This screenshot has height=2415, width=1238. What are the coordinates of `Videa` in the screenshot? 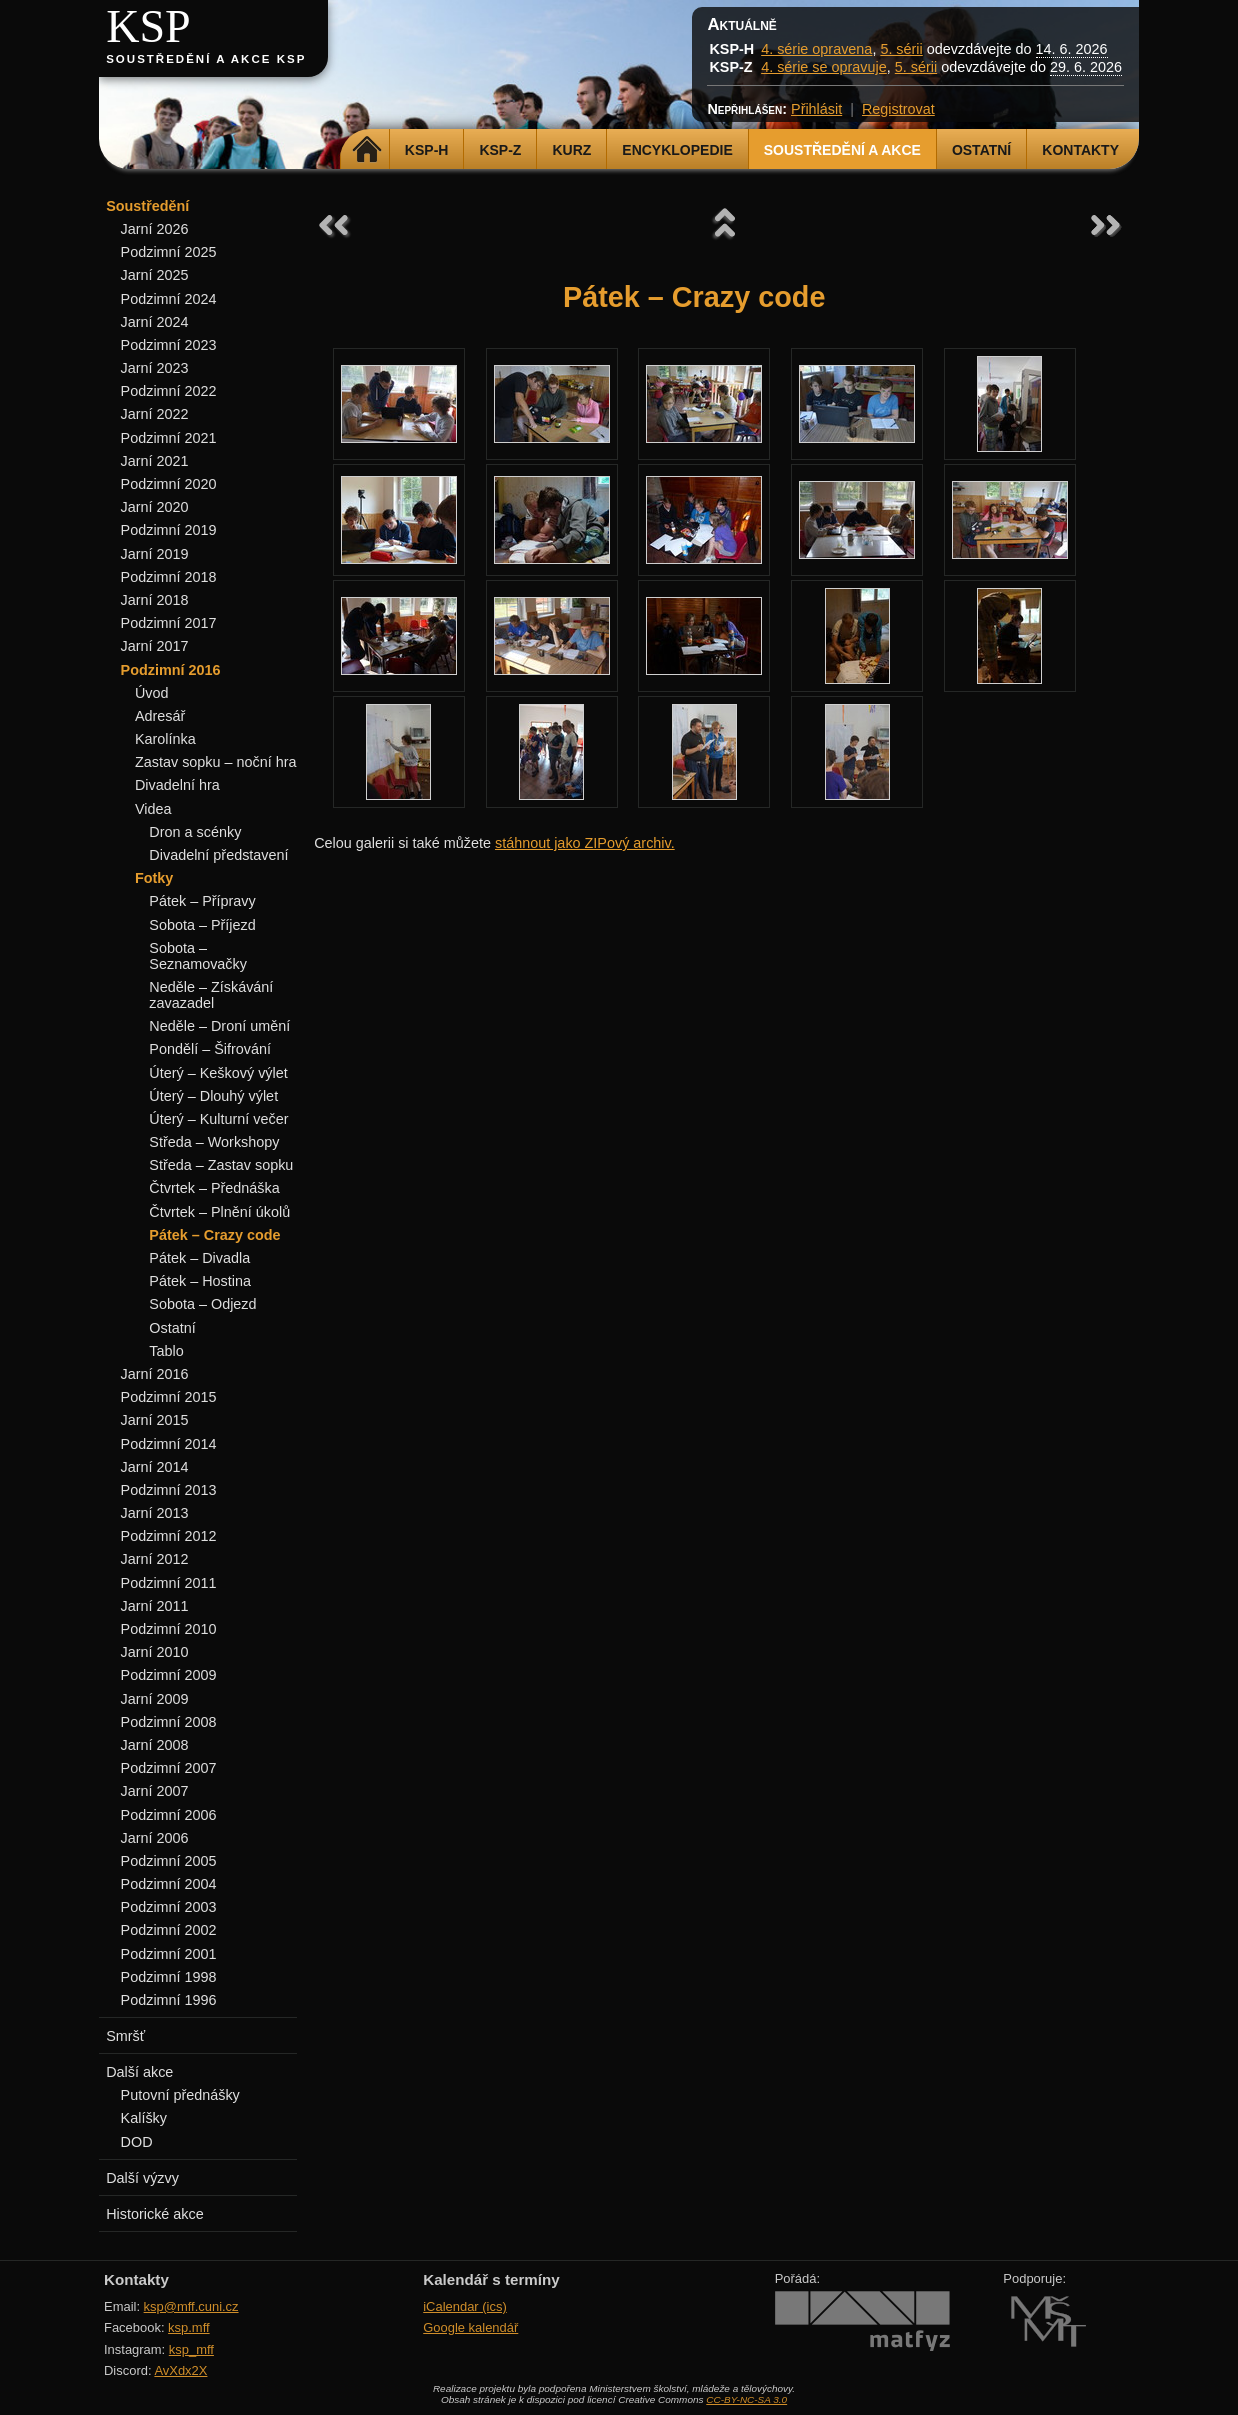 It's located at (153, 809).